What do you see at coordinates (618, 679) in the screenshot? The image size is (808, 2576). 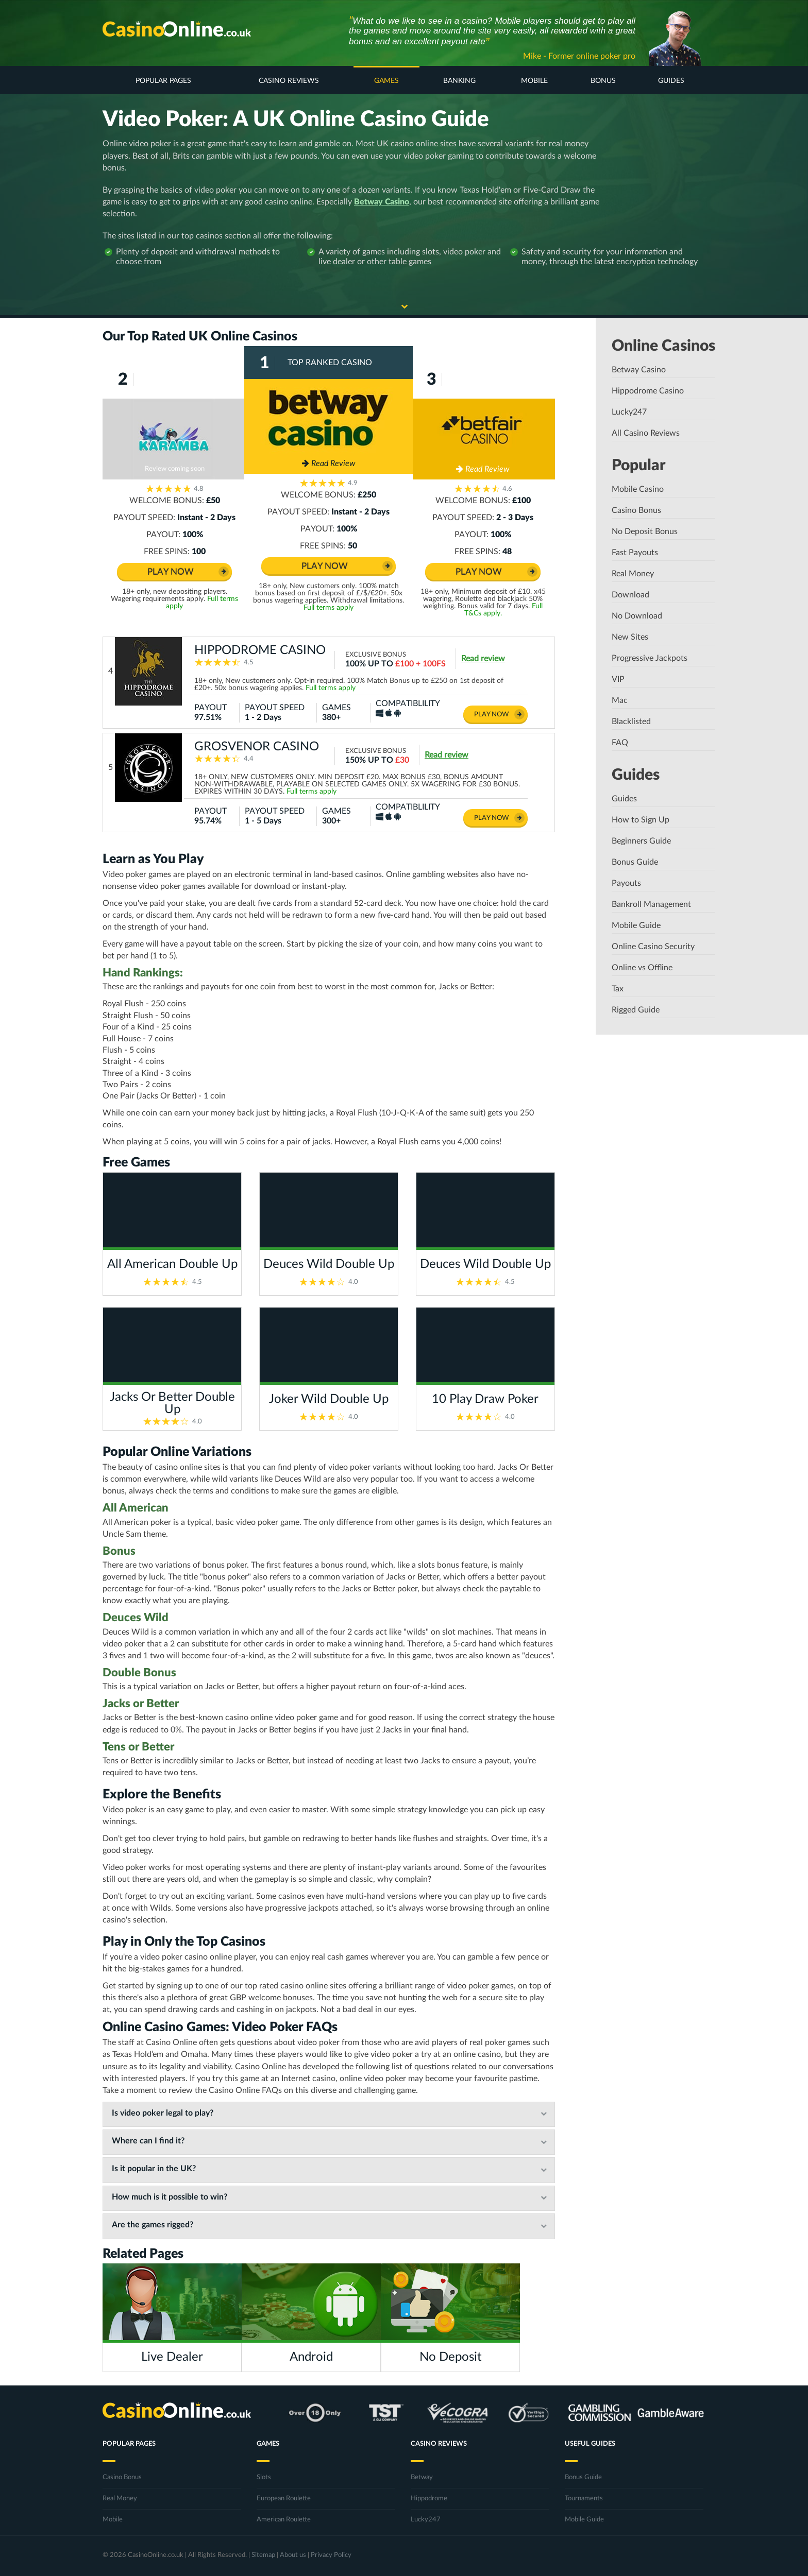 I see `VIP` at bounding box center [618, 679].